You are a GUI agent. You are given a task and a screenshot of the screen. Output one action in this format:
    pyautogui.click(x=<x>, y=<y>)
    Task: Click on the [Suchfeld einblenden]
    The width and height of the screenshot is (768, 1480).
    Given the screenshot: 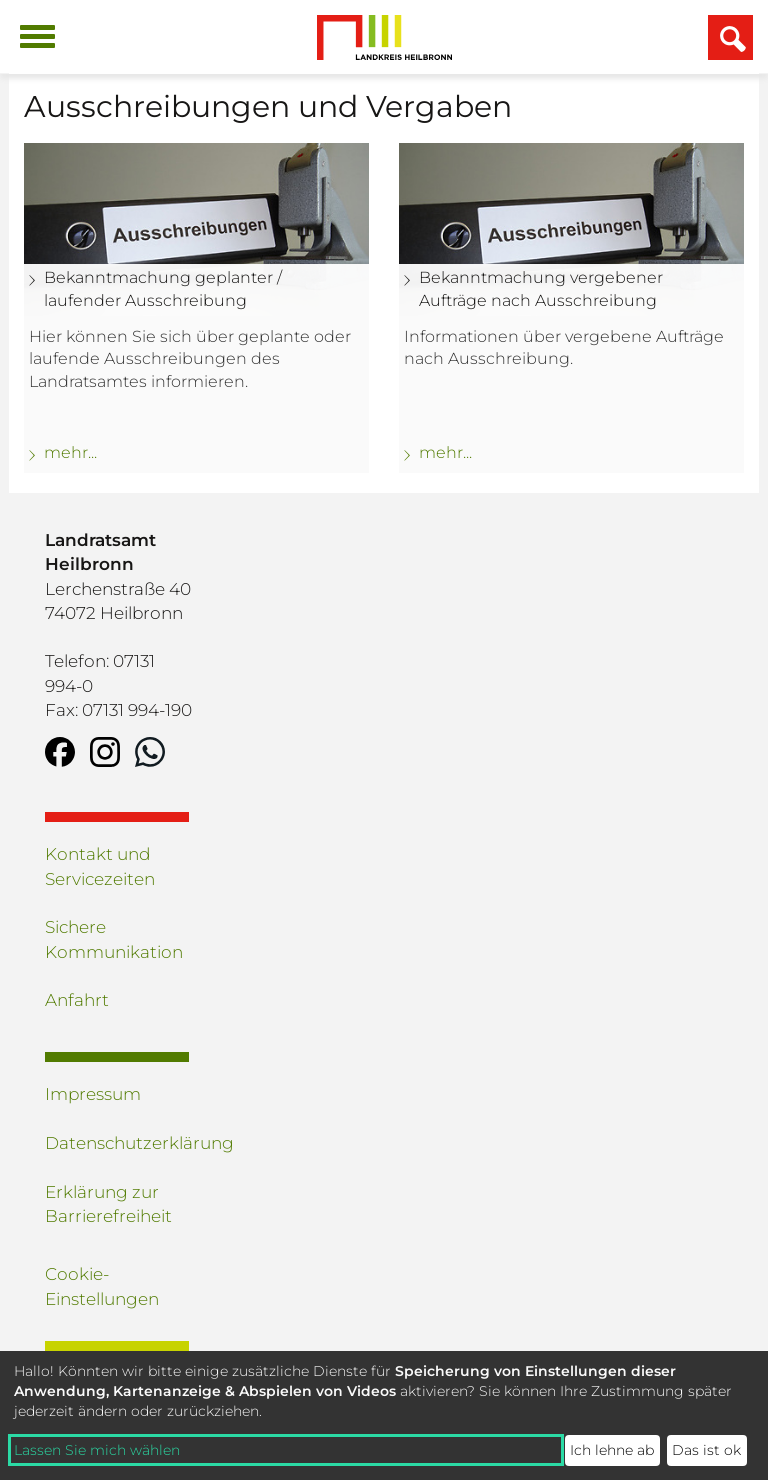 What is the action you would take?
    pyautogui.click(x=730, y=37)
    